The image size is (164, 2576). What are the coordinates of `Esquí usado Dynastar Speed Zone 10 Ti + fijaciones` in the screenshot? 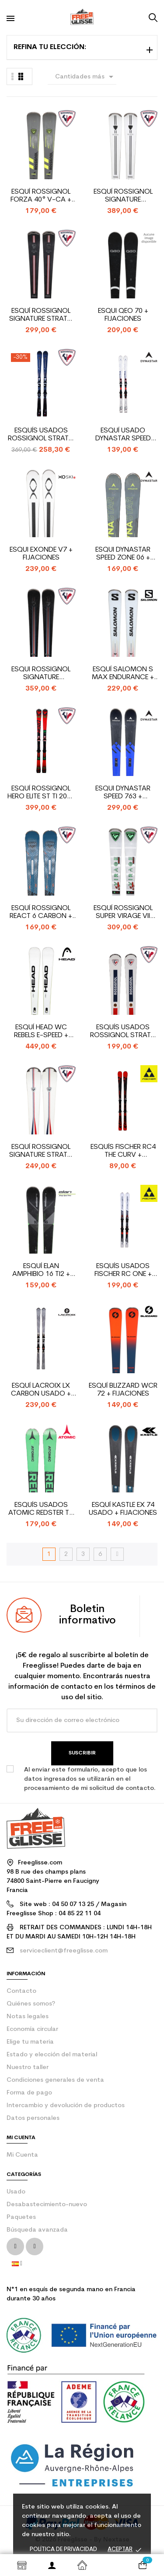 It's located at (123, 435).